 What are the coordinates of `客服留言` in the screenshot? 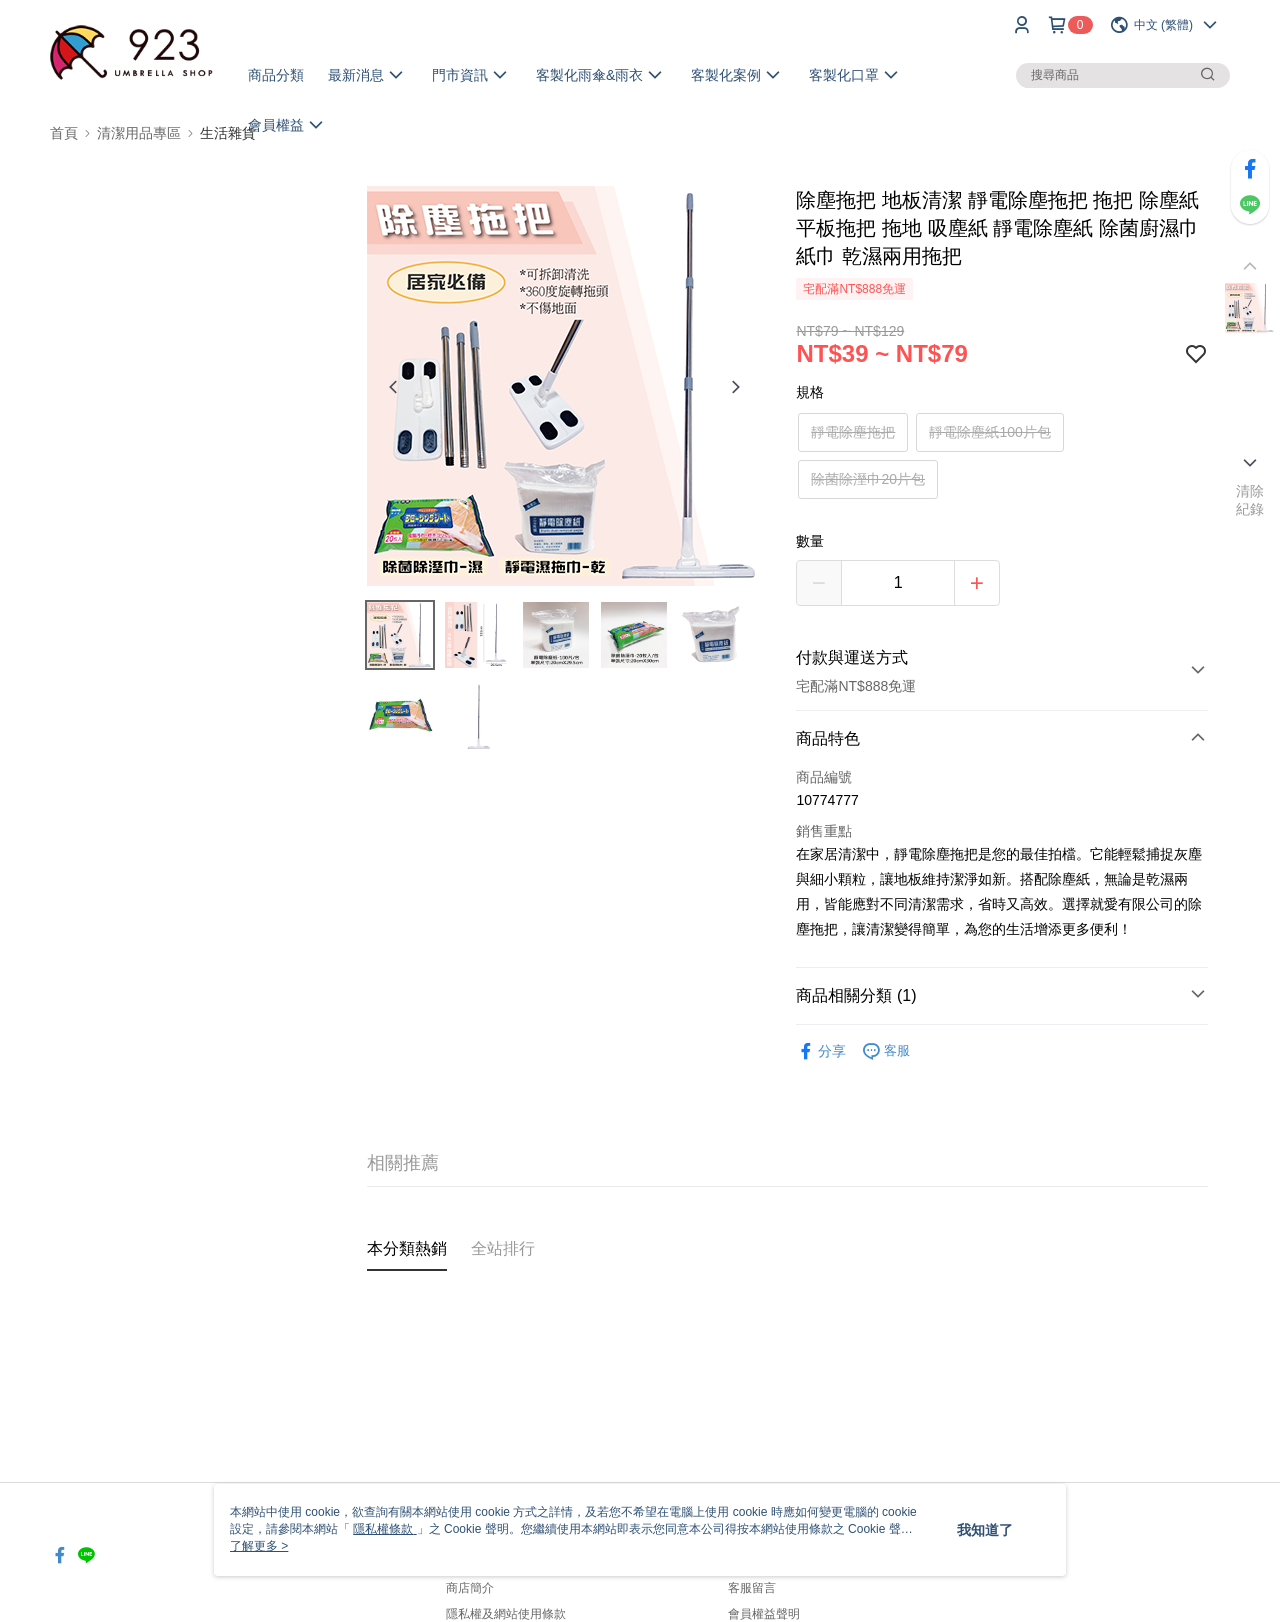 It's located at (752, 1588).